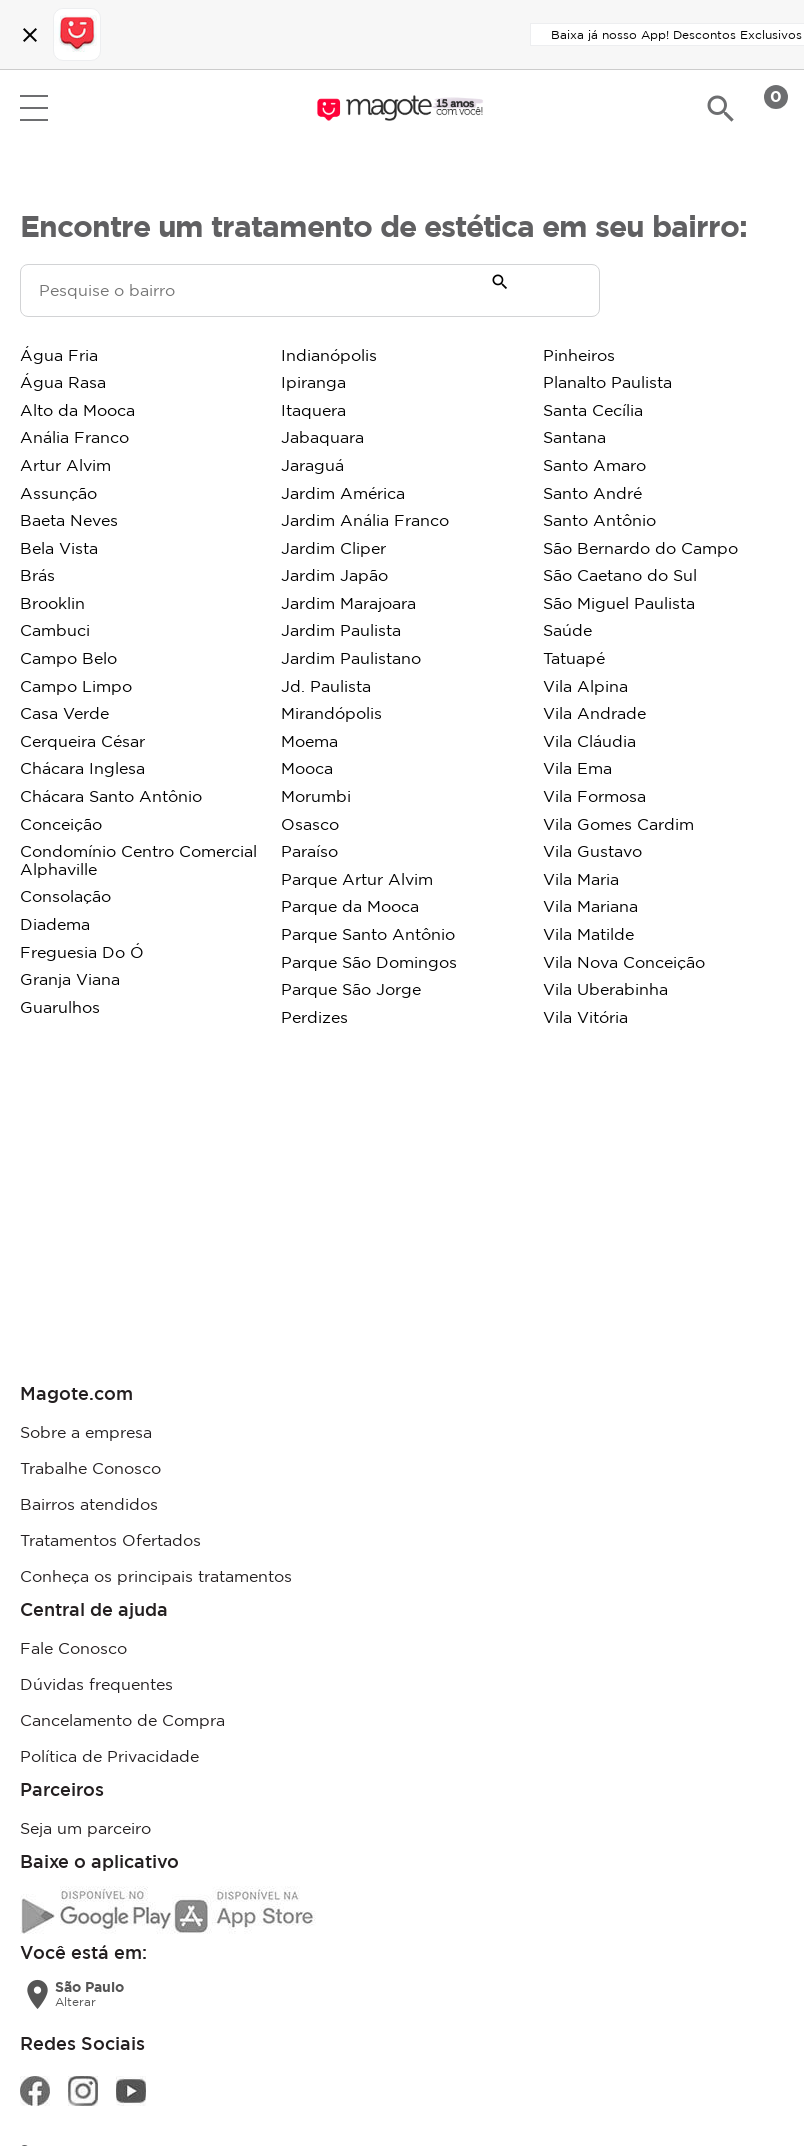  What do you see at coordinates (581, 879) in the screenshot?
I see `Vila Maria` at bounding box center [581, 879].